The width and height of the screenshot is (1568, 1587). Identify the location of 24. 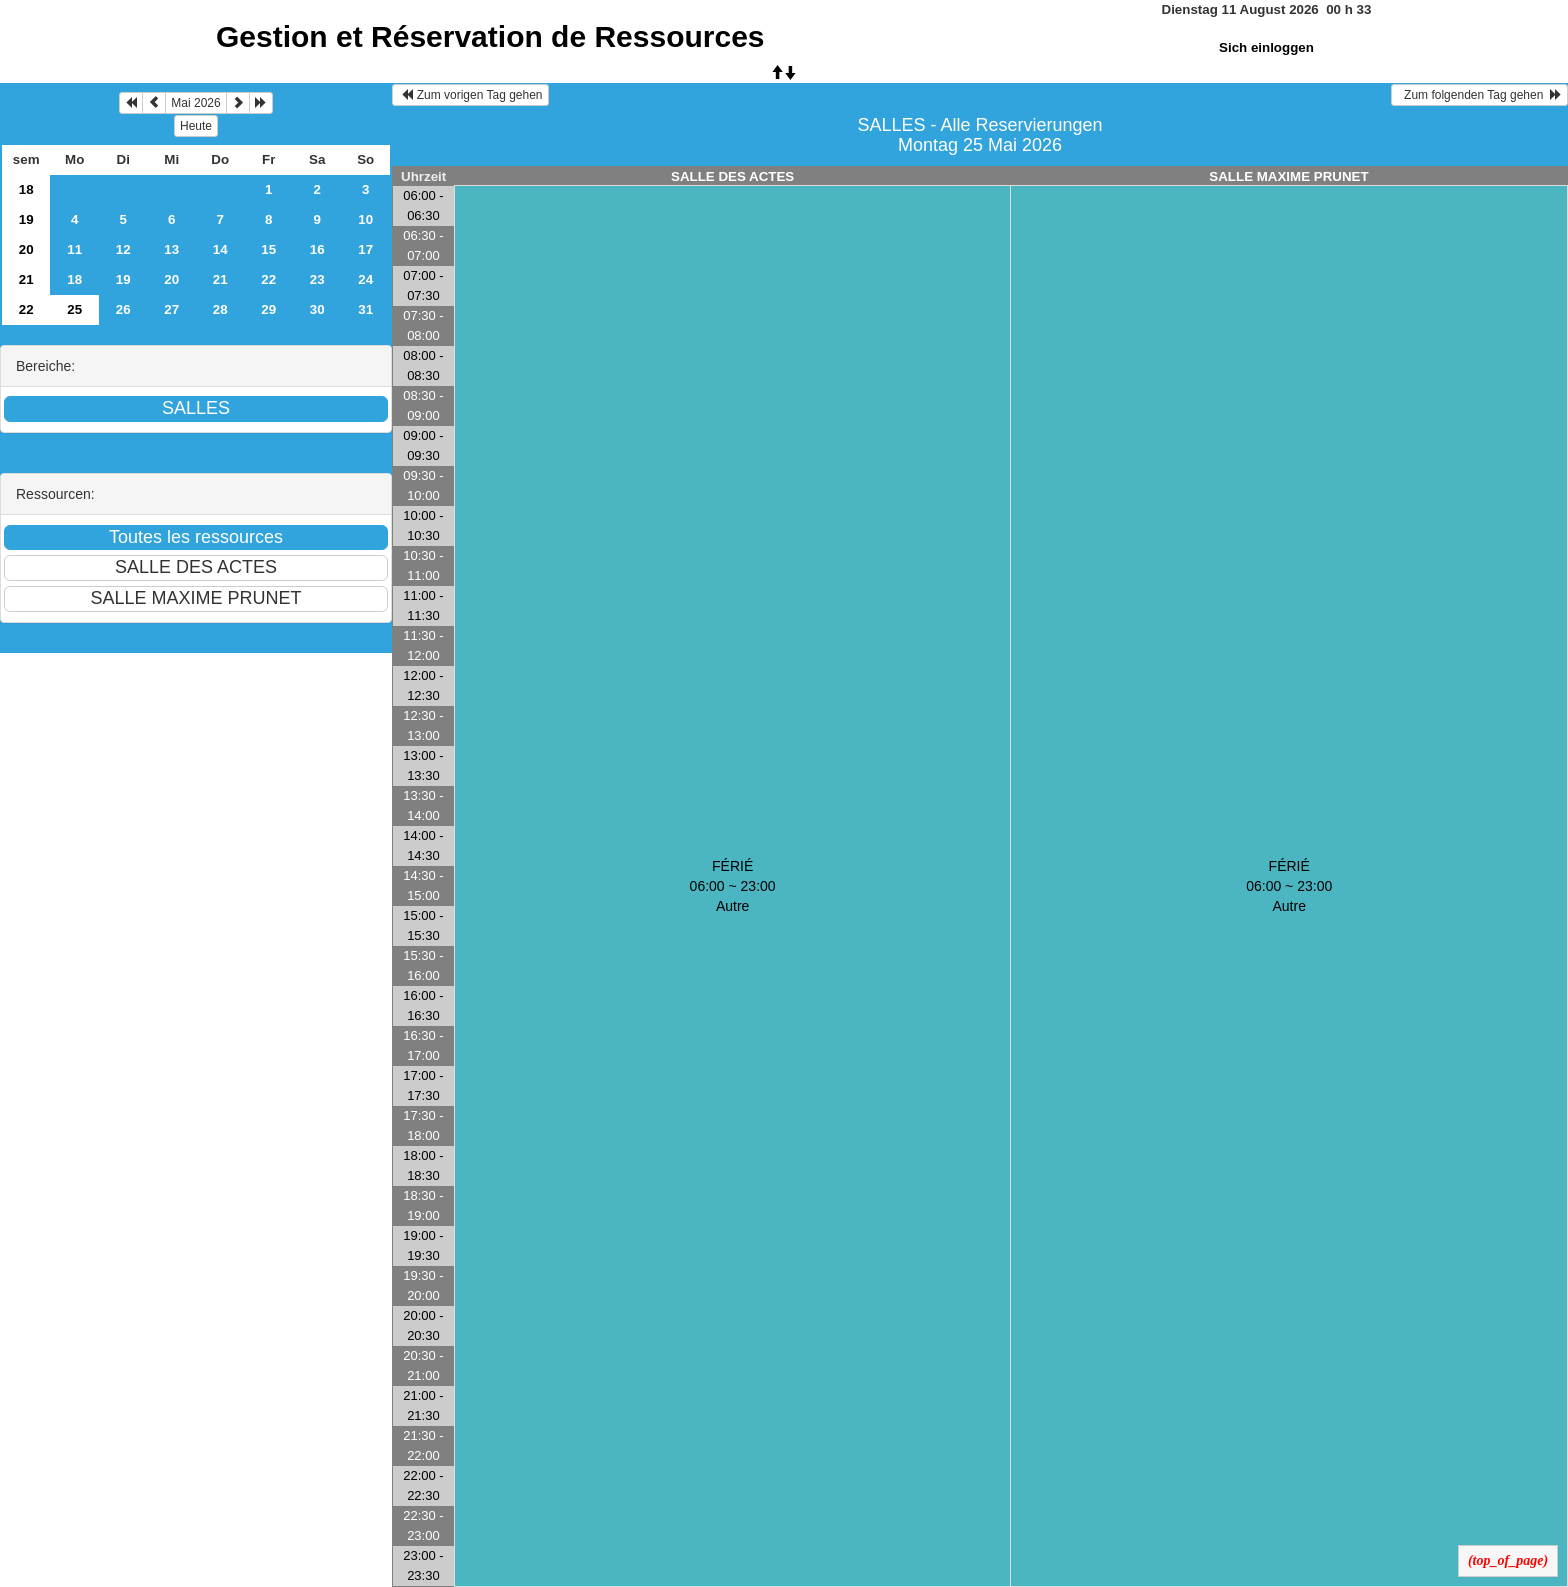
(365, 279).